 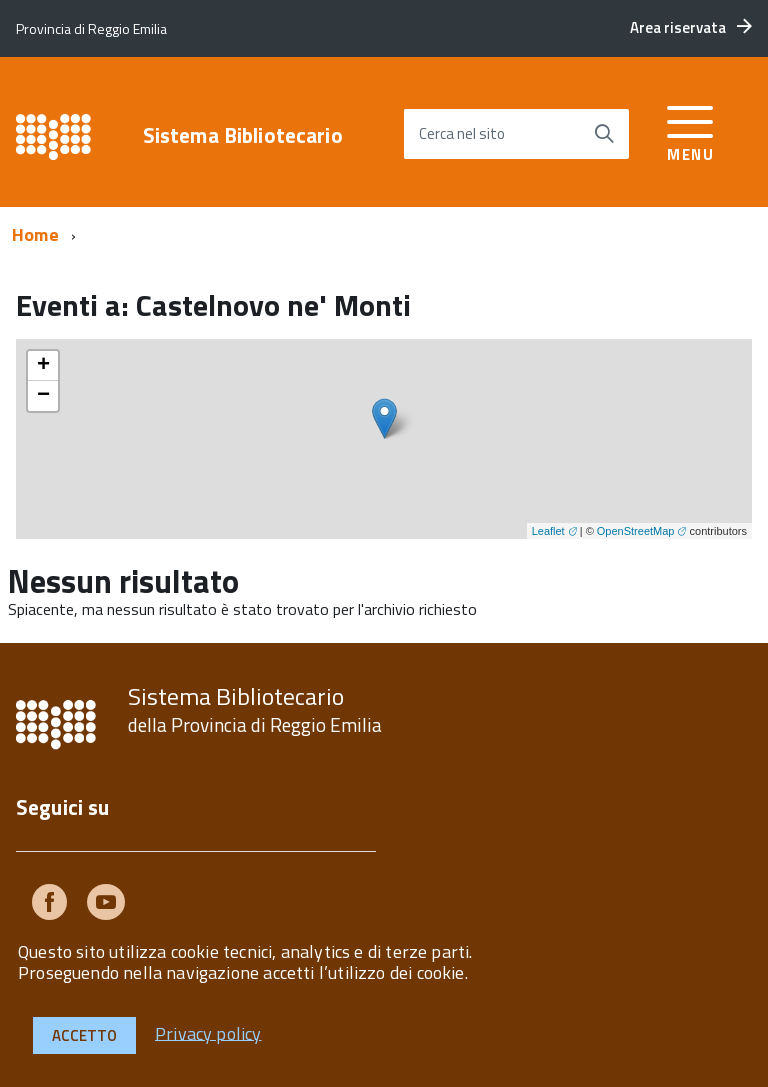 What do you see at coordinates (690, 130) in the screenshot?
I see `[accedi al menu]` at bounding box center [690, 130].